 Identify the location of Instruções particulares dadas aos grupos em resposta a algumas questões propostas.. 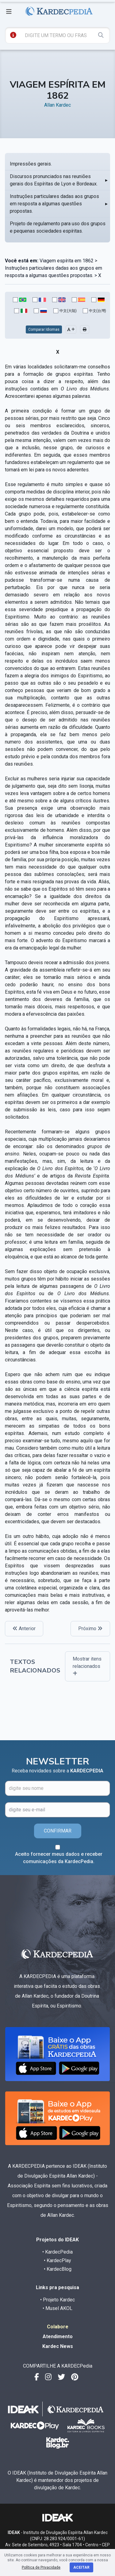
(54, 203).